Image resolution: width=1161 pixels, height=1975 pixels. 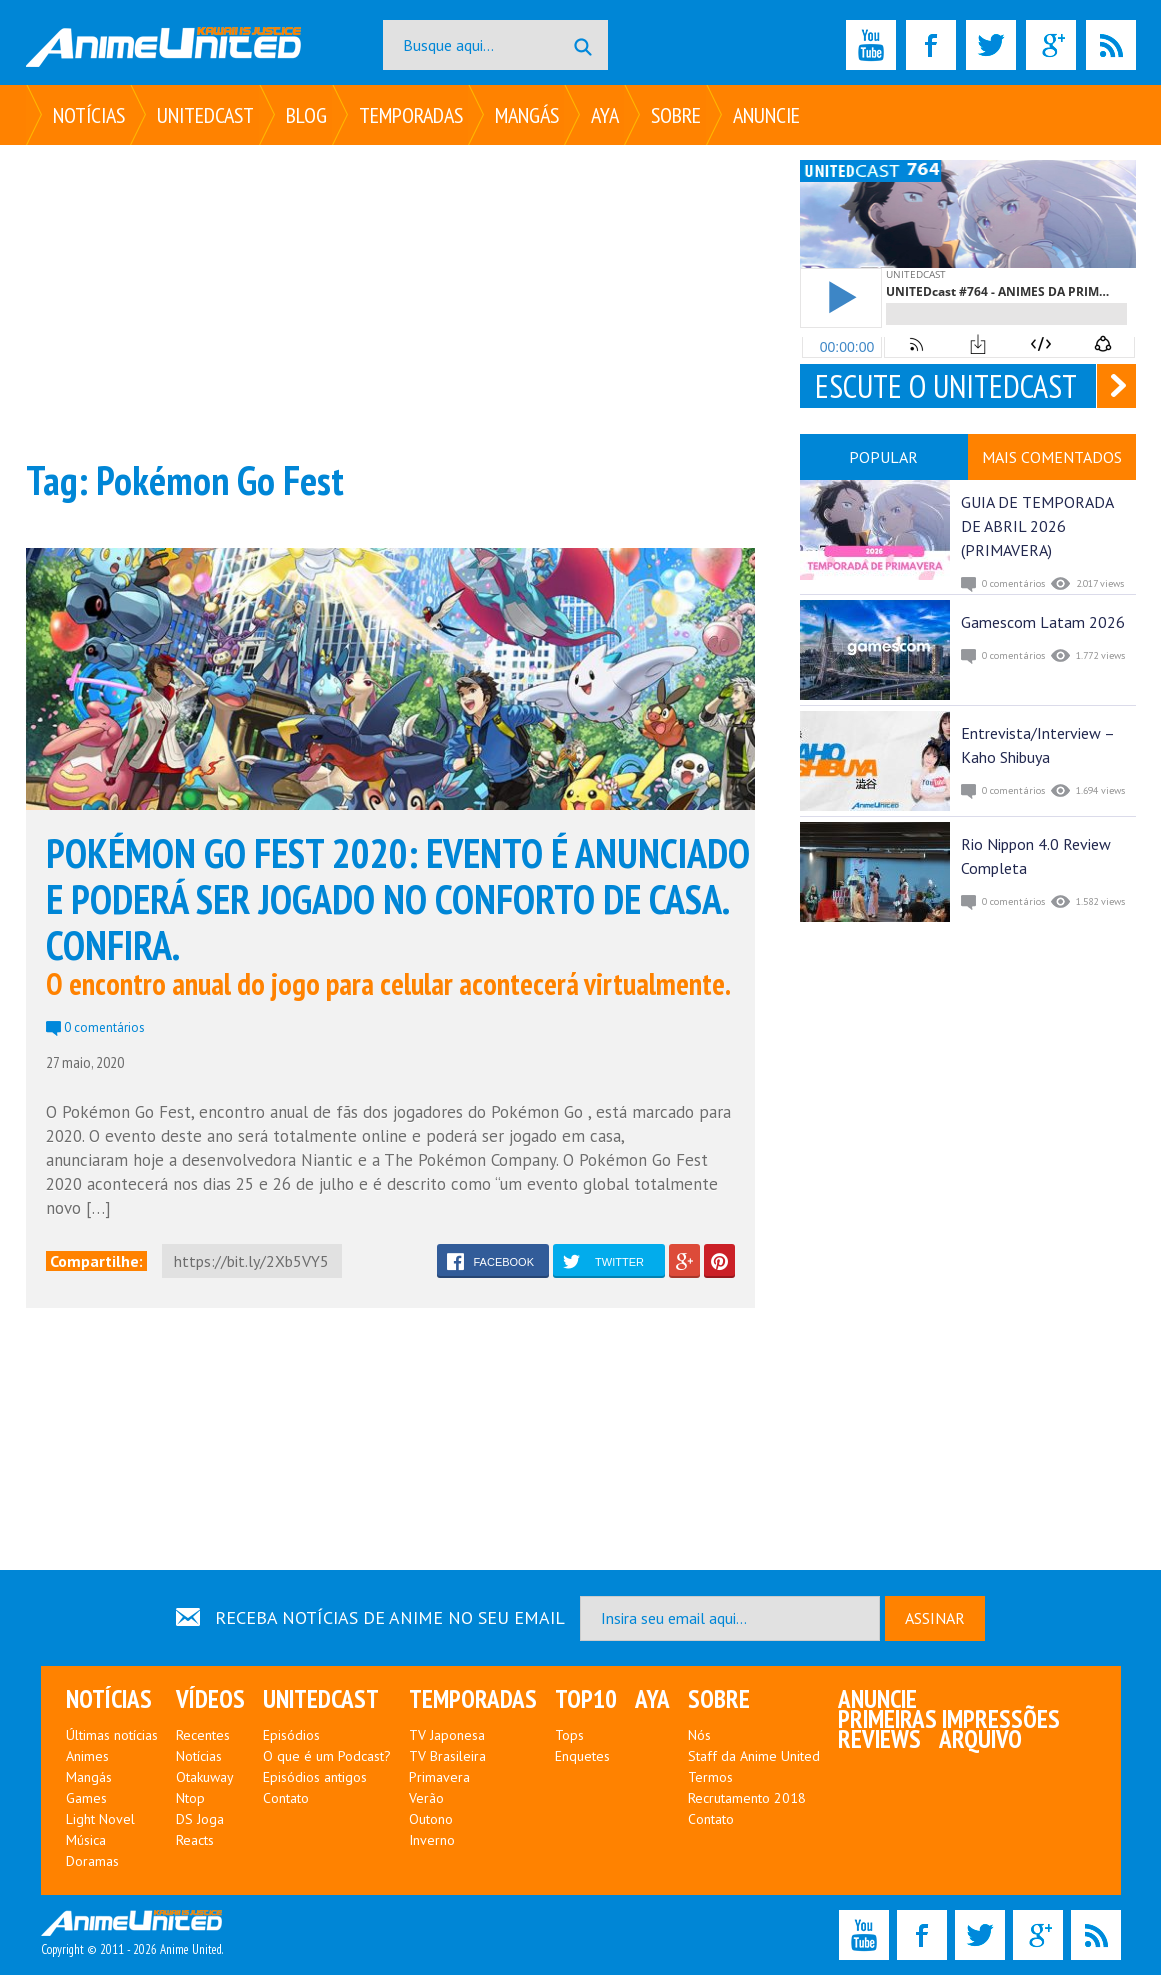 What do you see at coordinates (291, 1735) in the screenshot?
I see `Episódios` at bounding box center [291, 1735].